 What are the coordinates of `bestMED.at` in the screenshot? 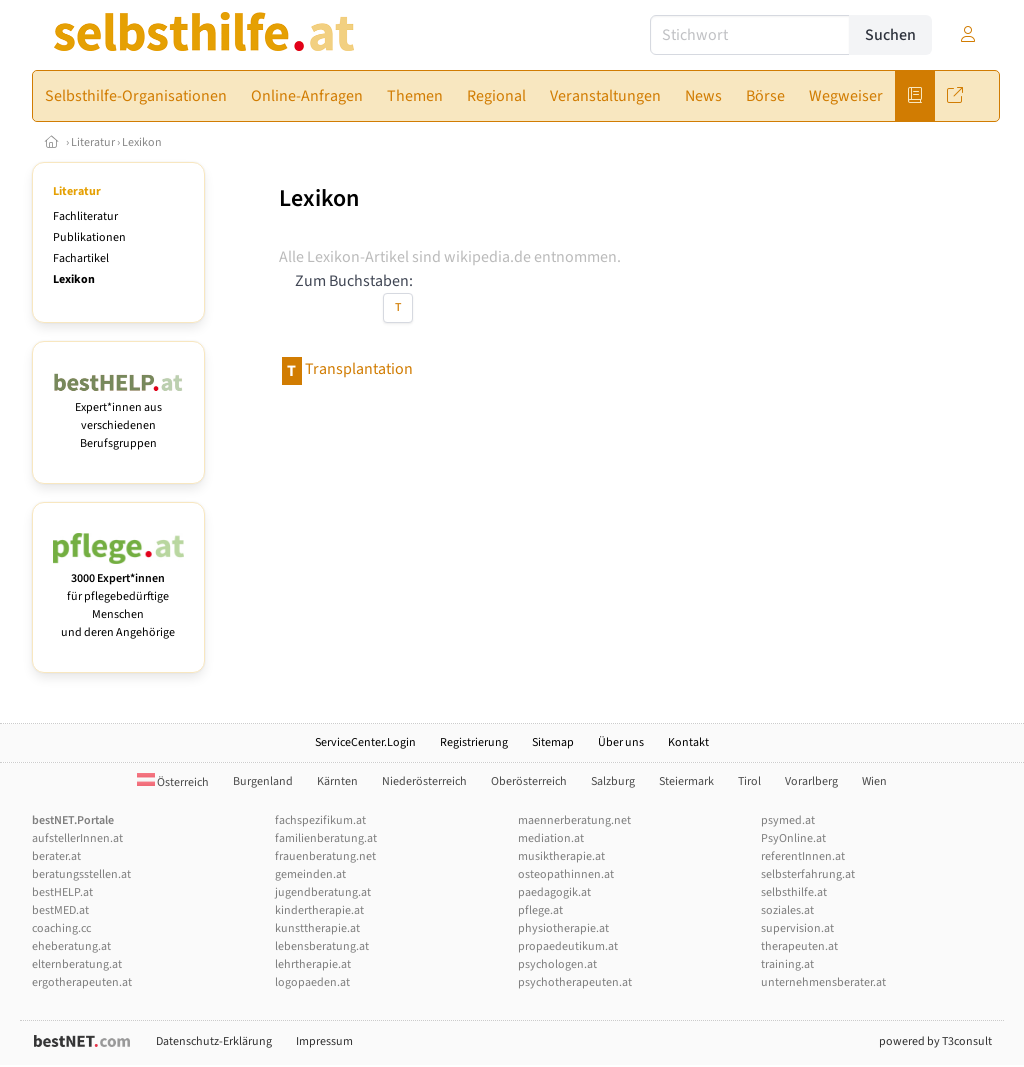 It's located at (60, 910).